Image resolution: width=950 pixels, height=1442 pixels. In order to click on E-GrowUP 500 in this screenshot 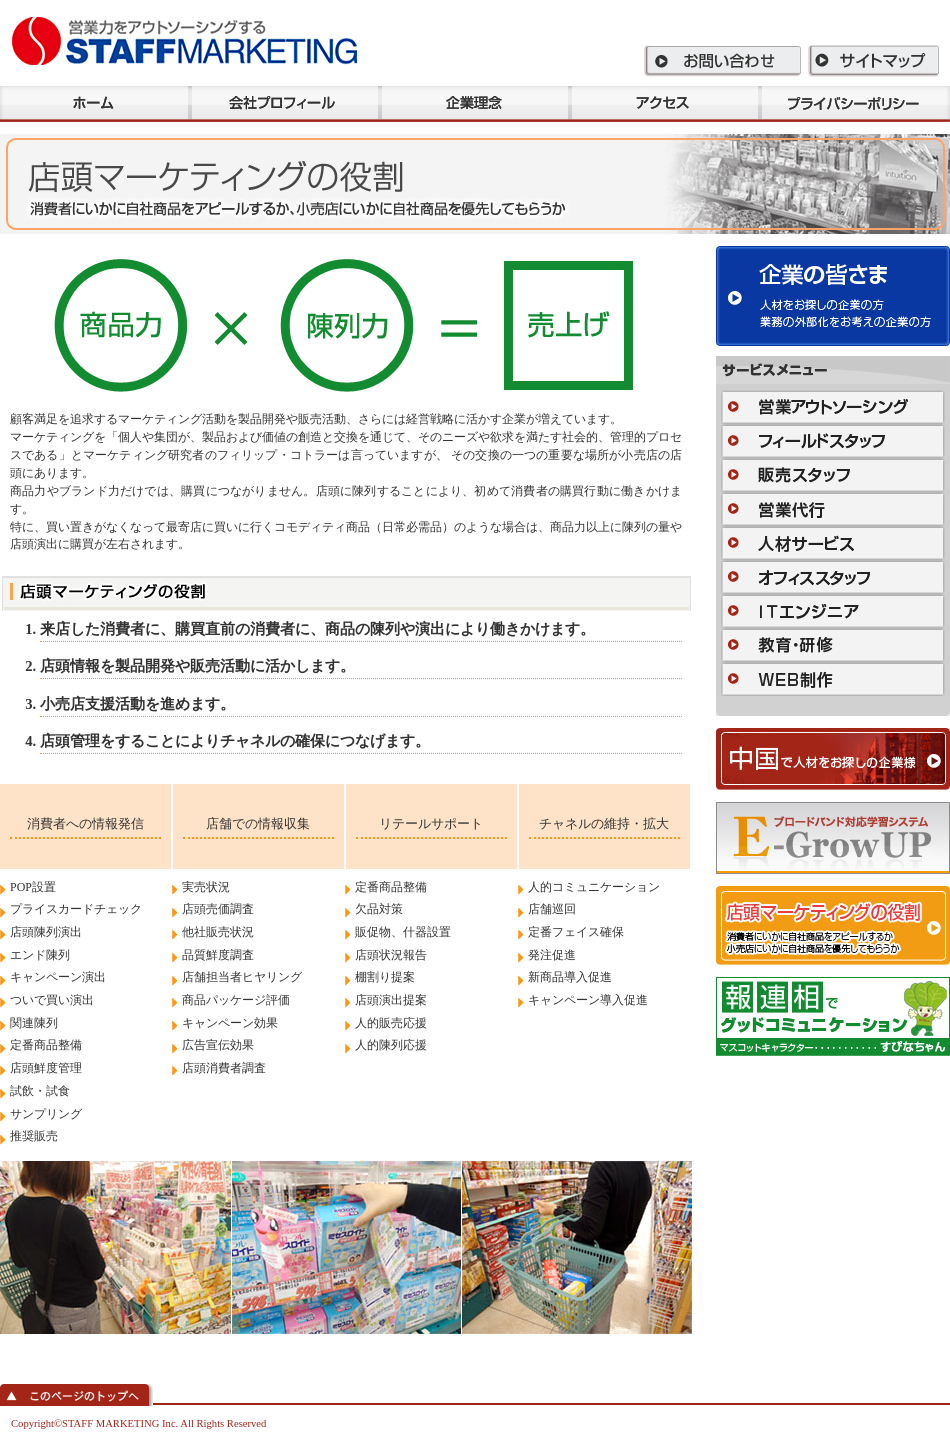, I will do `click(833, 838)`.